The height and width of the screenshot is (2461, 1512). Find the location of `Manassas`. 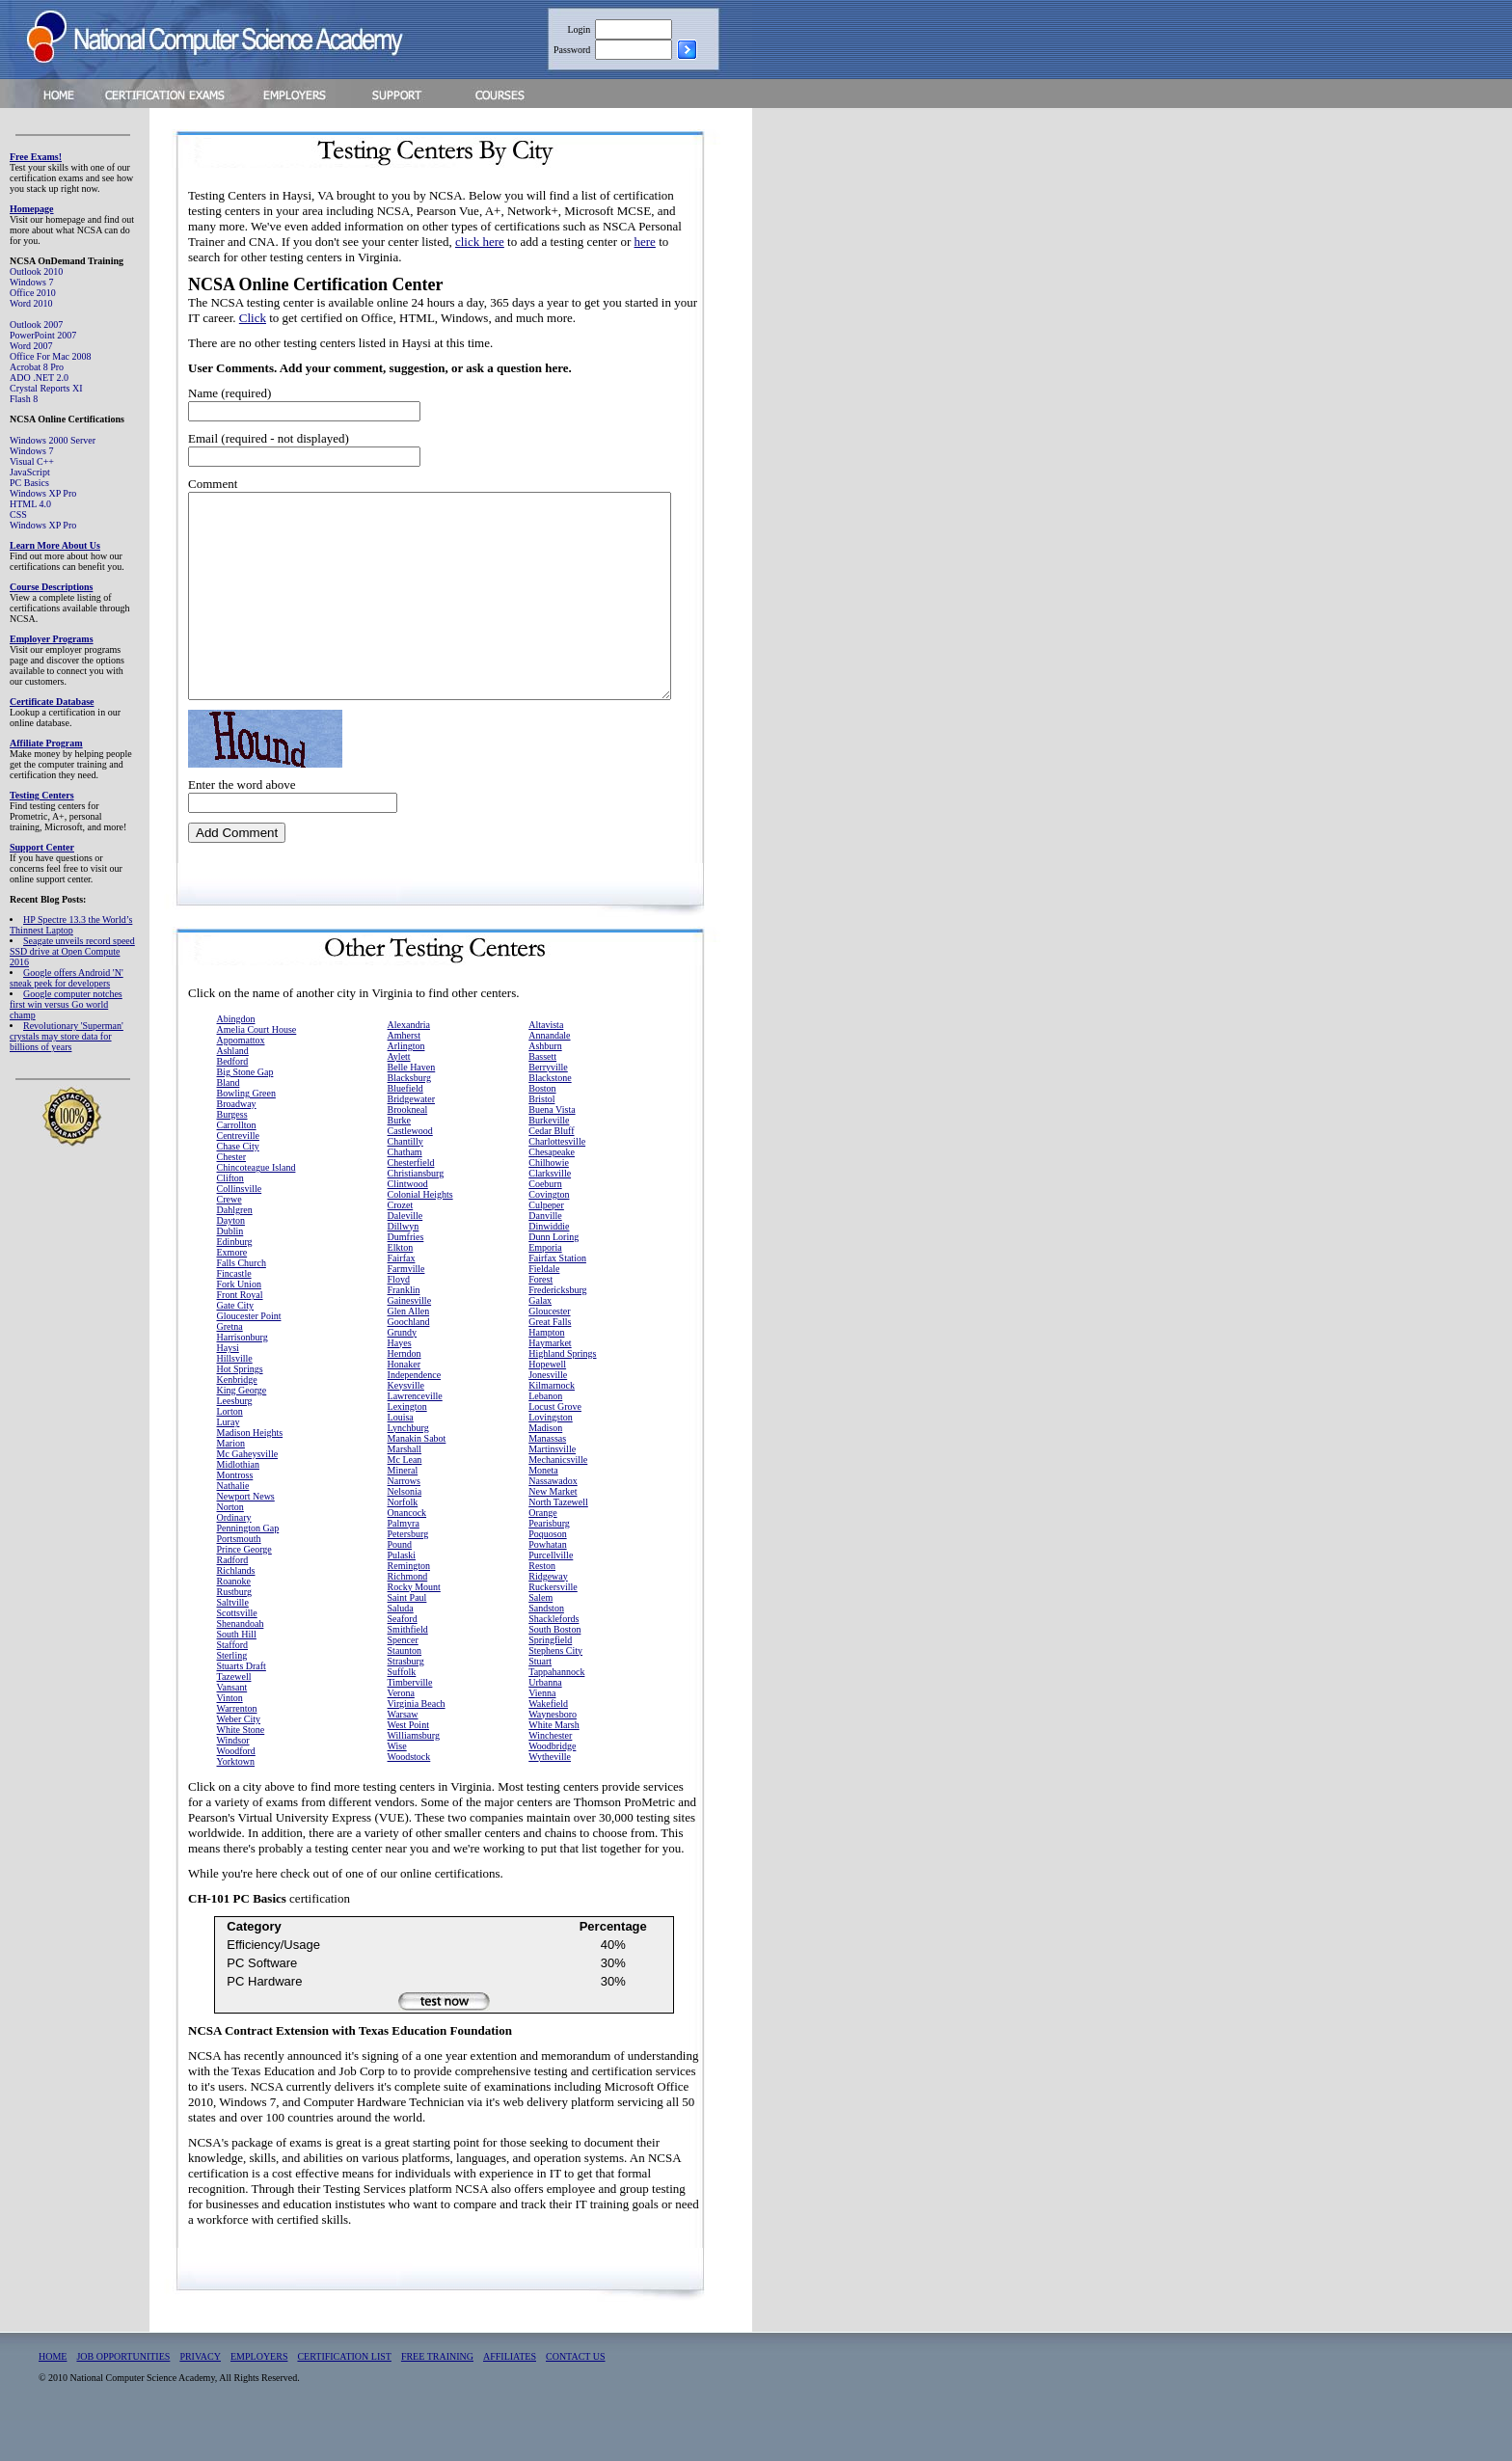

Manassas is located at coordinates (547, 1479).